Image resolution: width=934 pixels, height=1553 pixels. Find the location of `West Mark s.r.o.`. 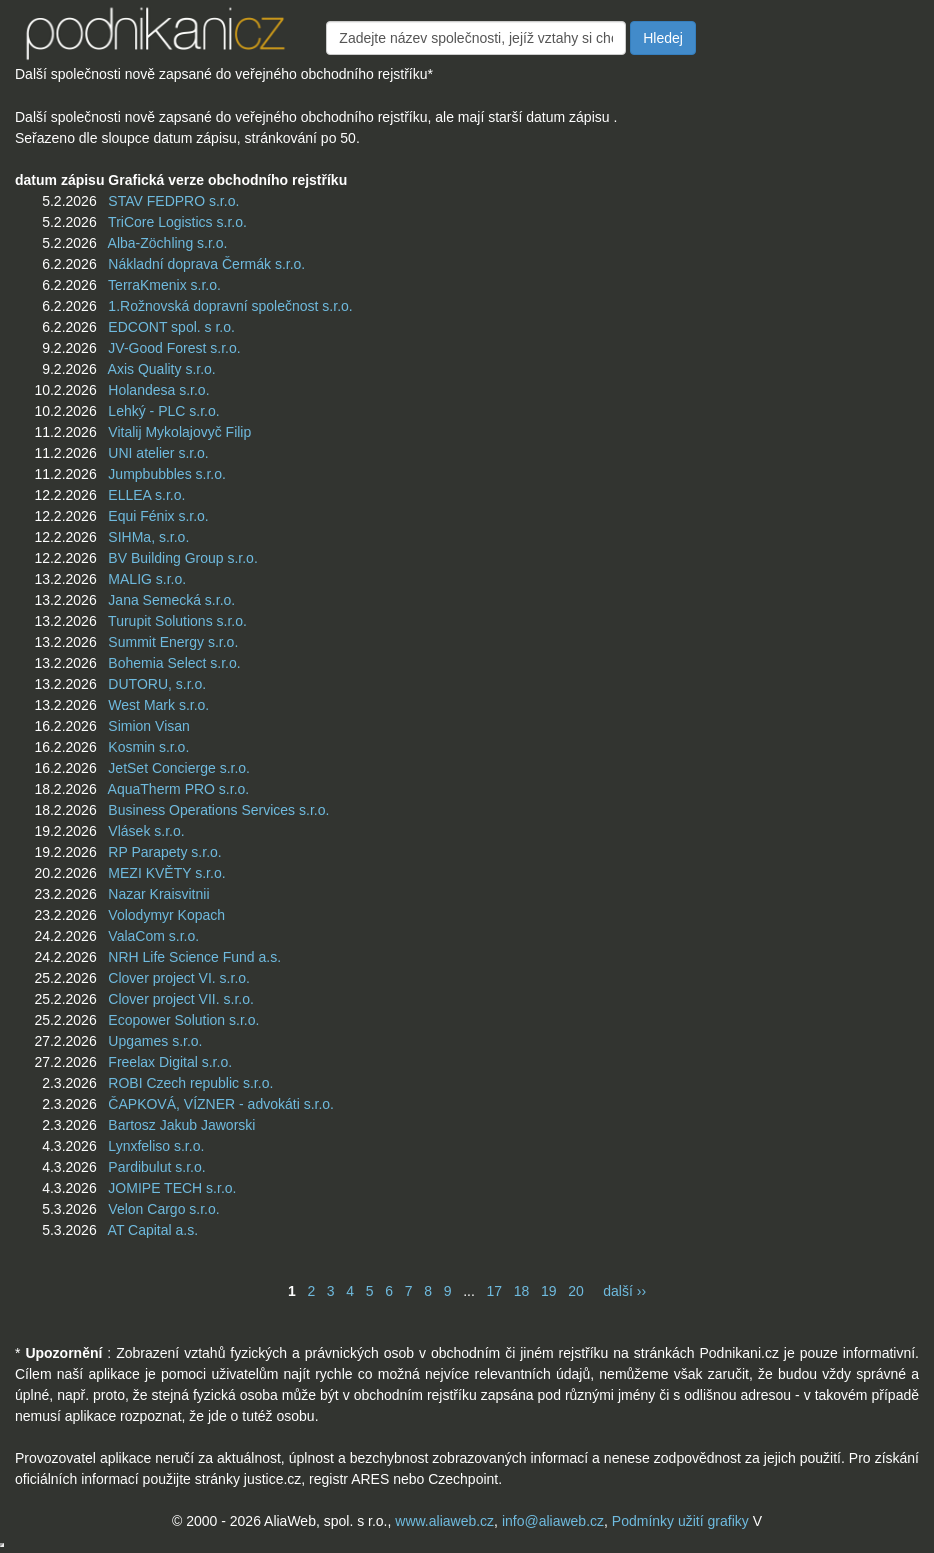

West Mark s.r.o. is located at coordinates (158, 705).